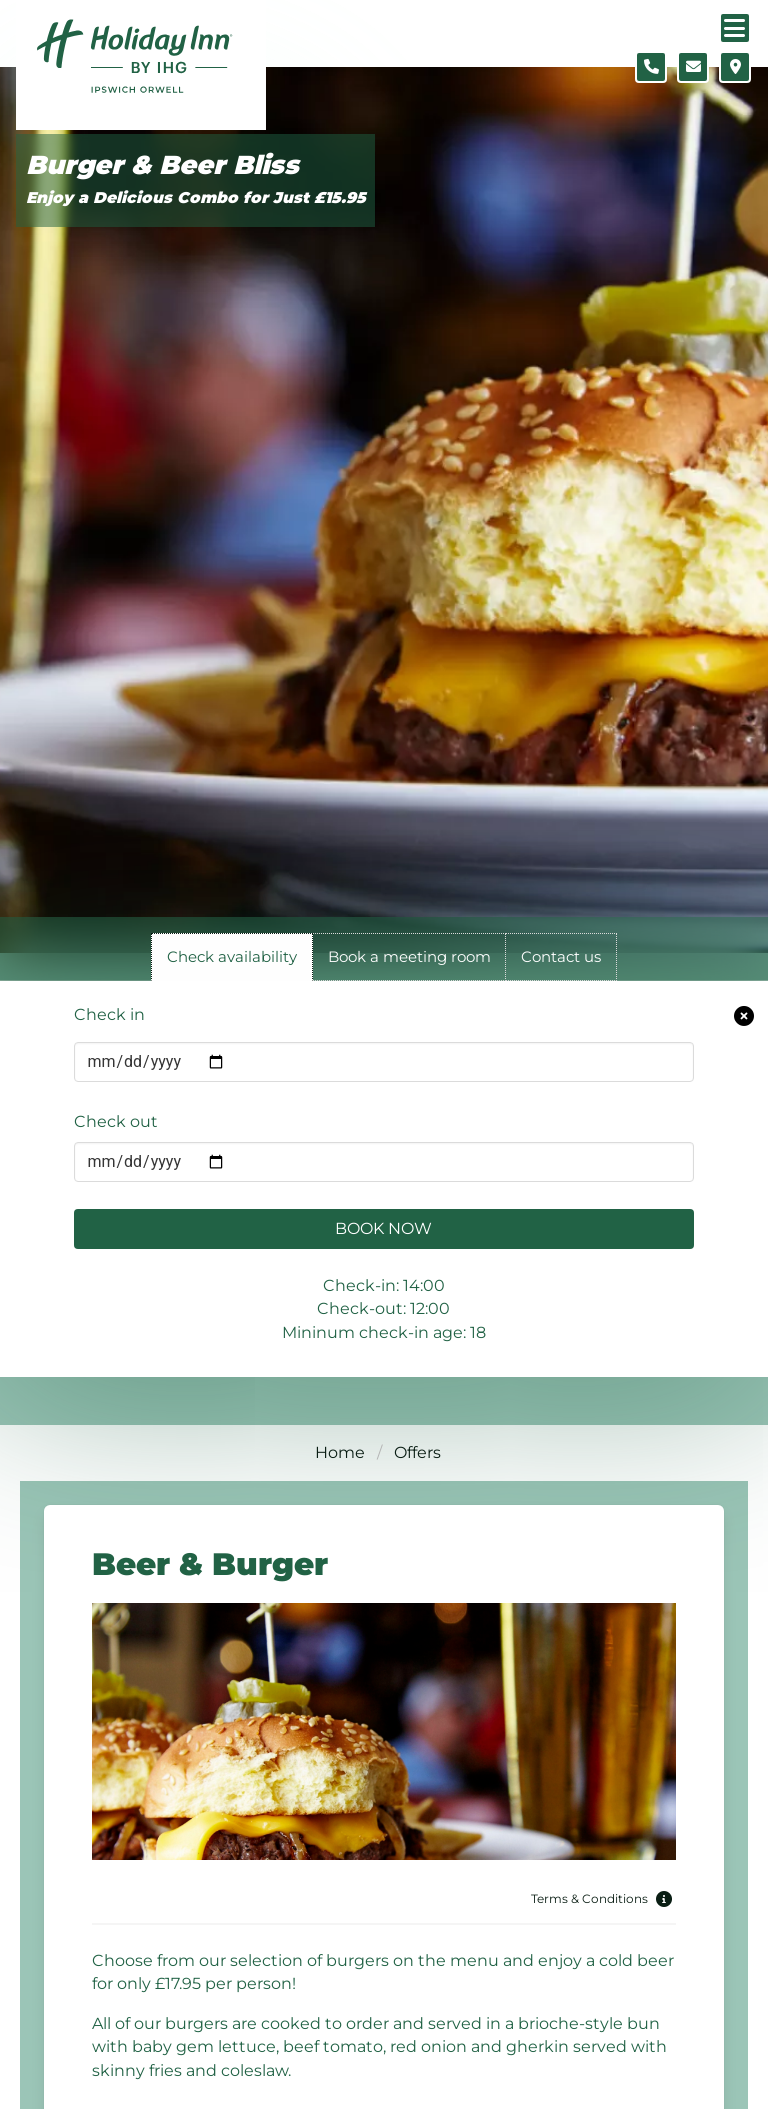 The image size is (768, 2109). Describe the element at coordinates (693, 67) in the screenshot. I see `[Contact form]` at that location.